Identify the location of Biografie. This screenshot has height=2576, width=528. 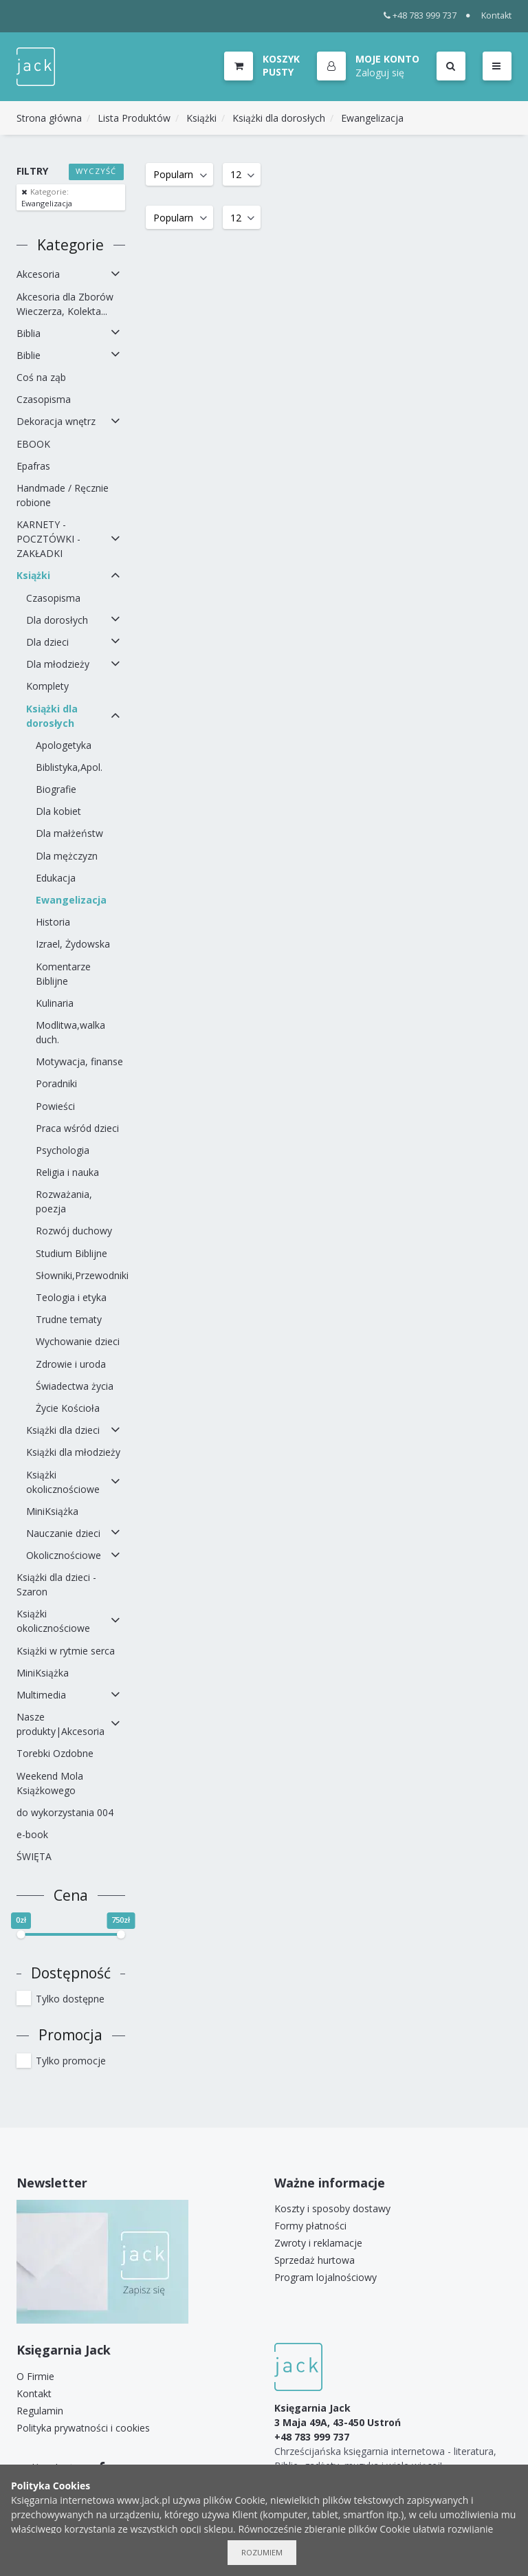
(56, 789).